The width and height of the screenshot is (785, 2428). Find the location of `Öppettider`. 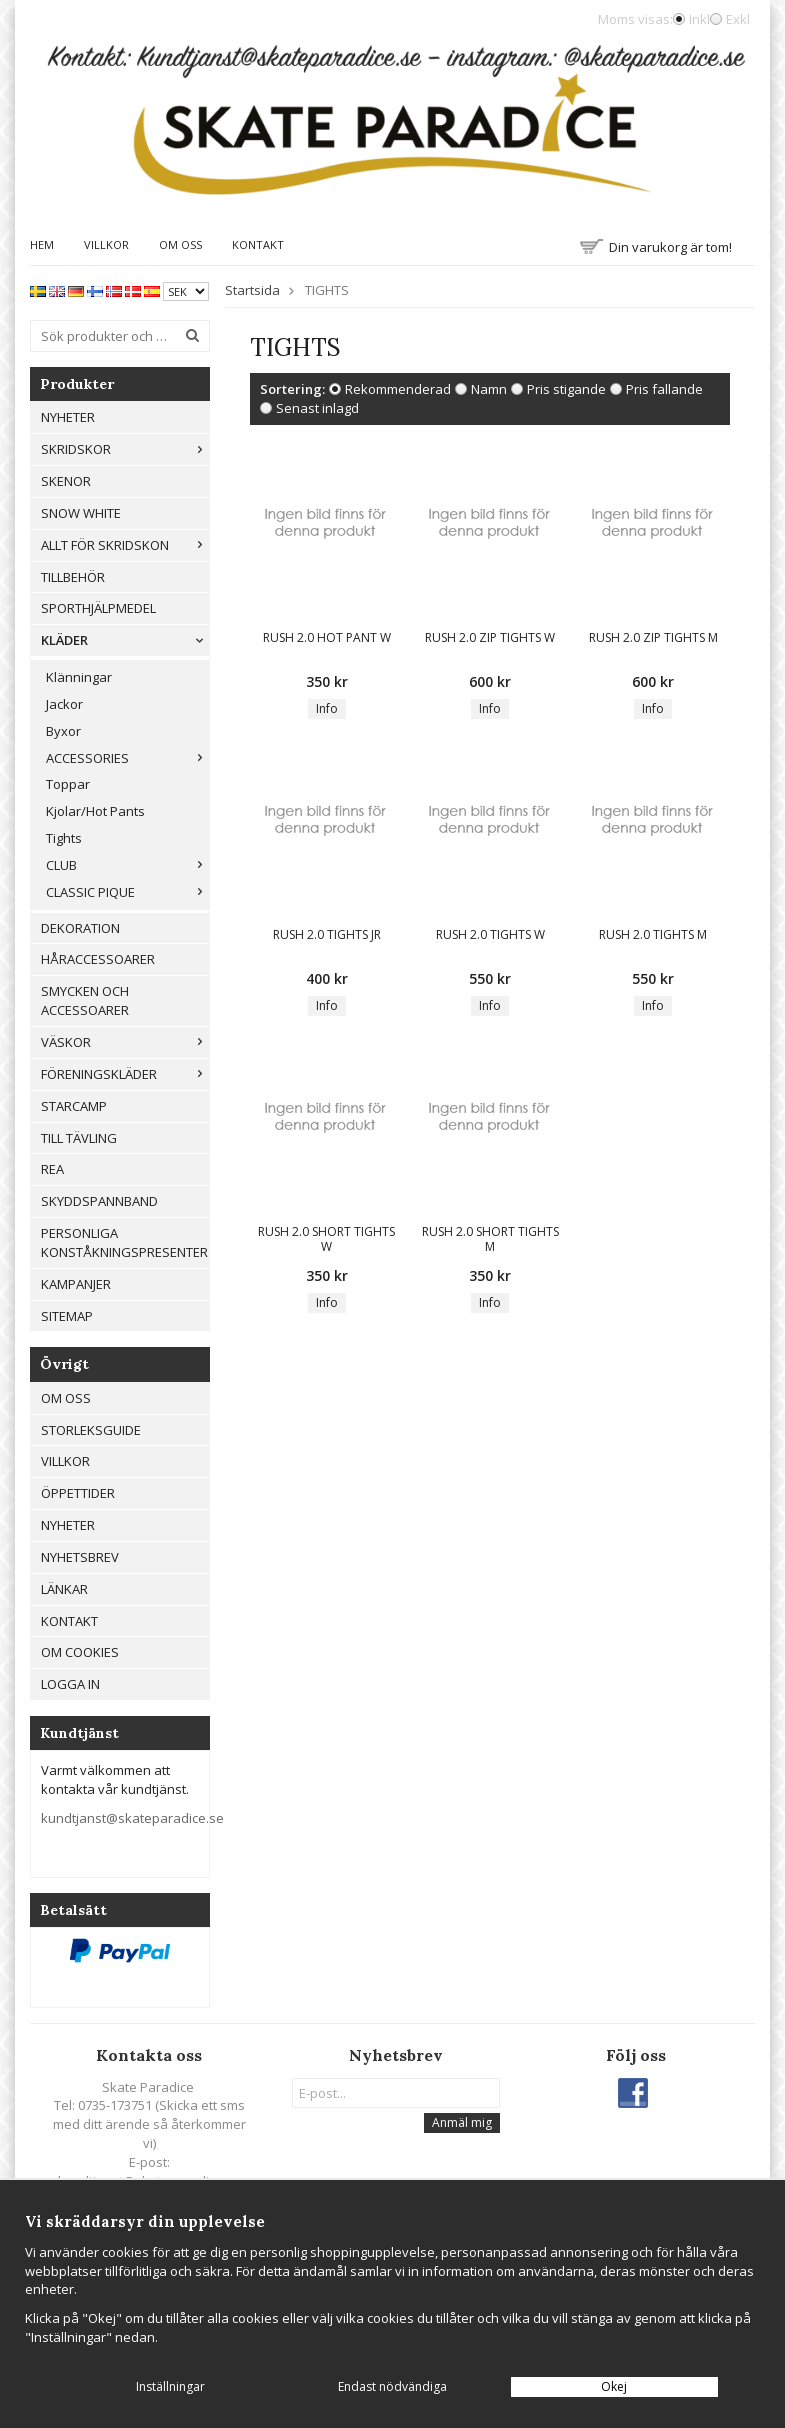

Öppettider is located at coordinates (78, 1493).